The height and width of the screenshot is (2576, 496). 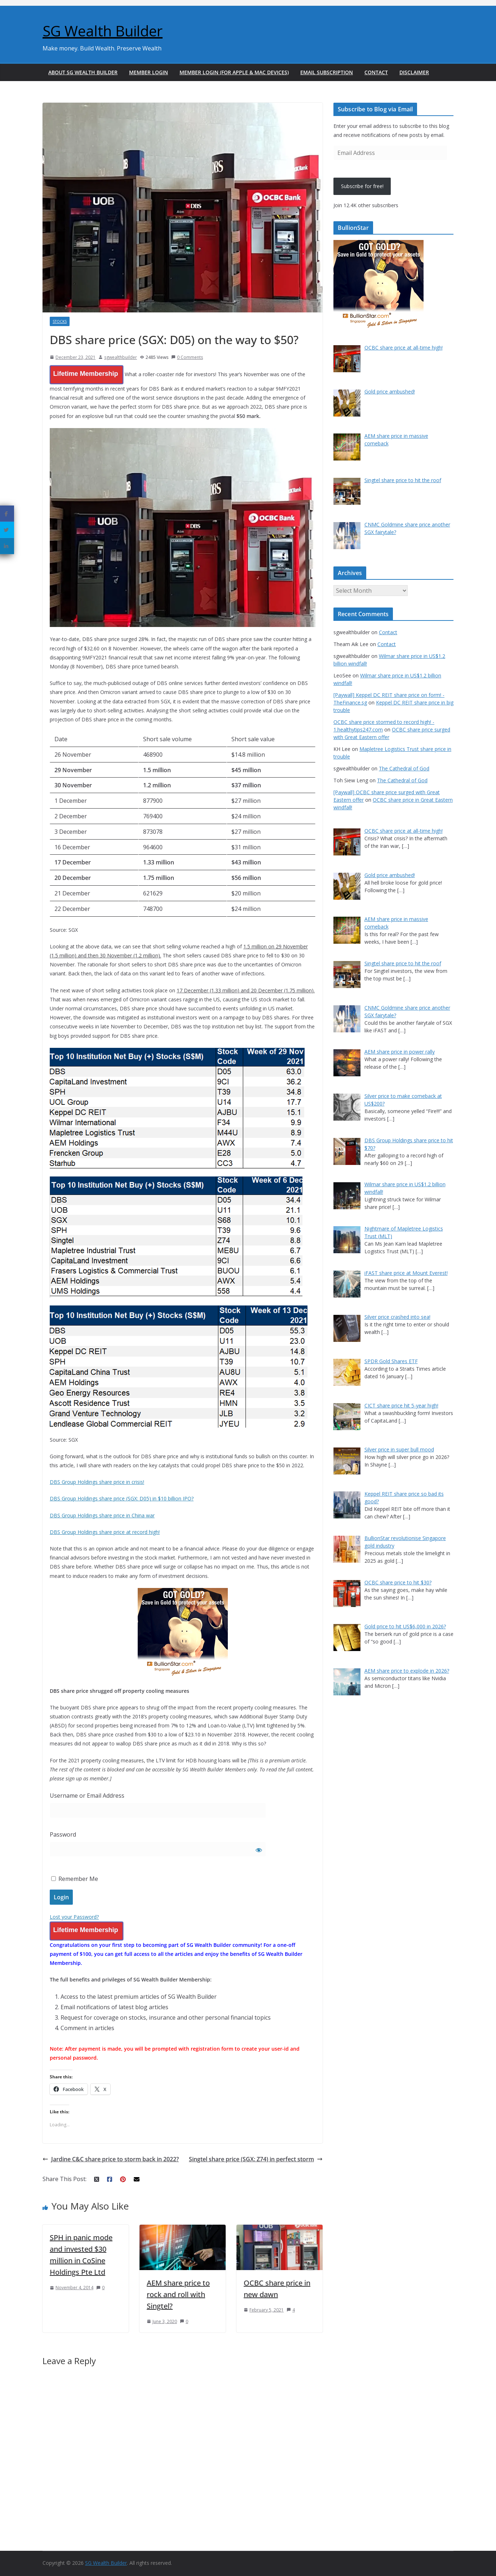 What do you see at coordinates (122, 1498) in the screenshot?
I see `DBS Group Holdings share price (SGX: D05) in $10 billion IPO?` at bounding box center [122, 1498].